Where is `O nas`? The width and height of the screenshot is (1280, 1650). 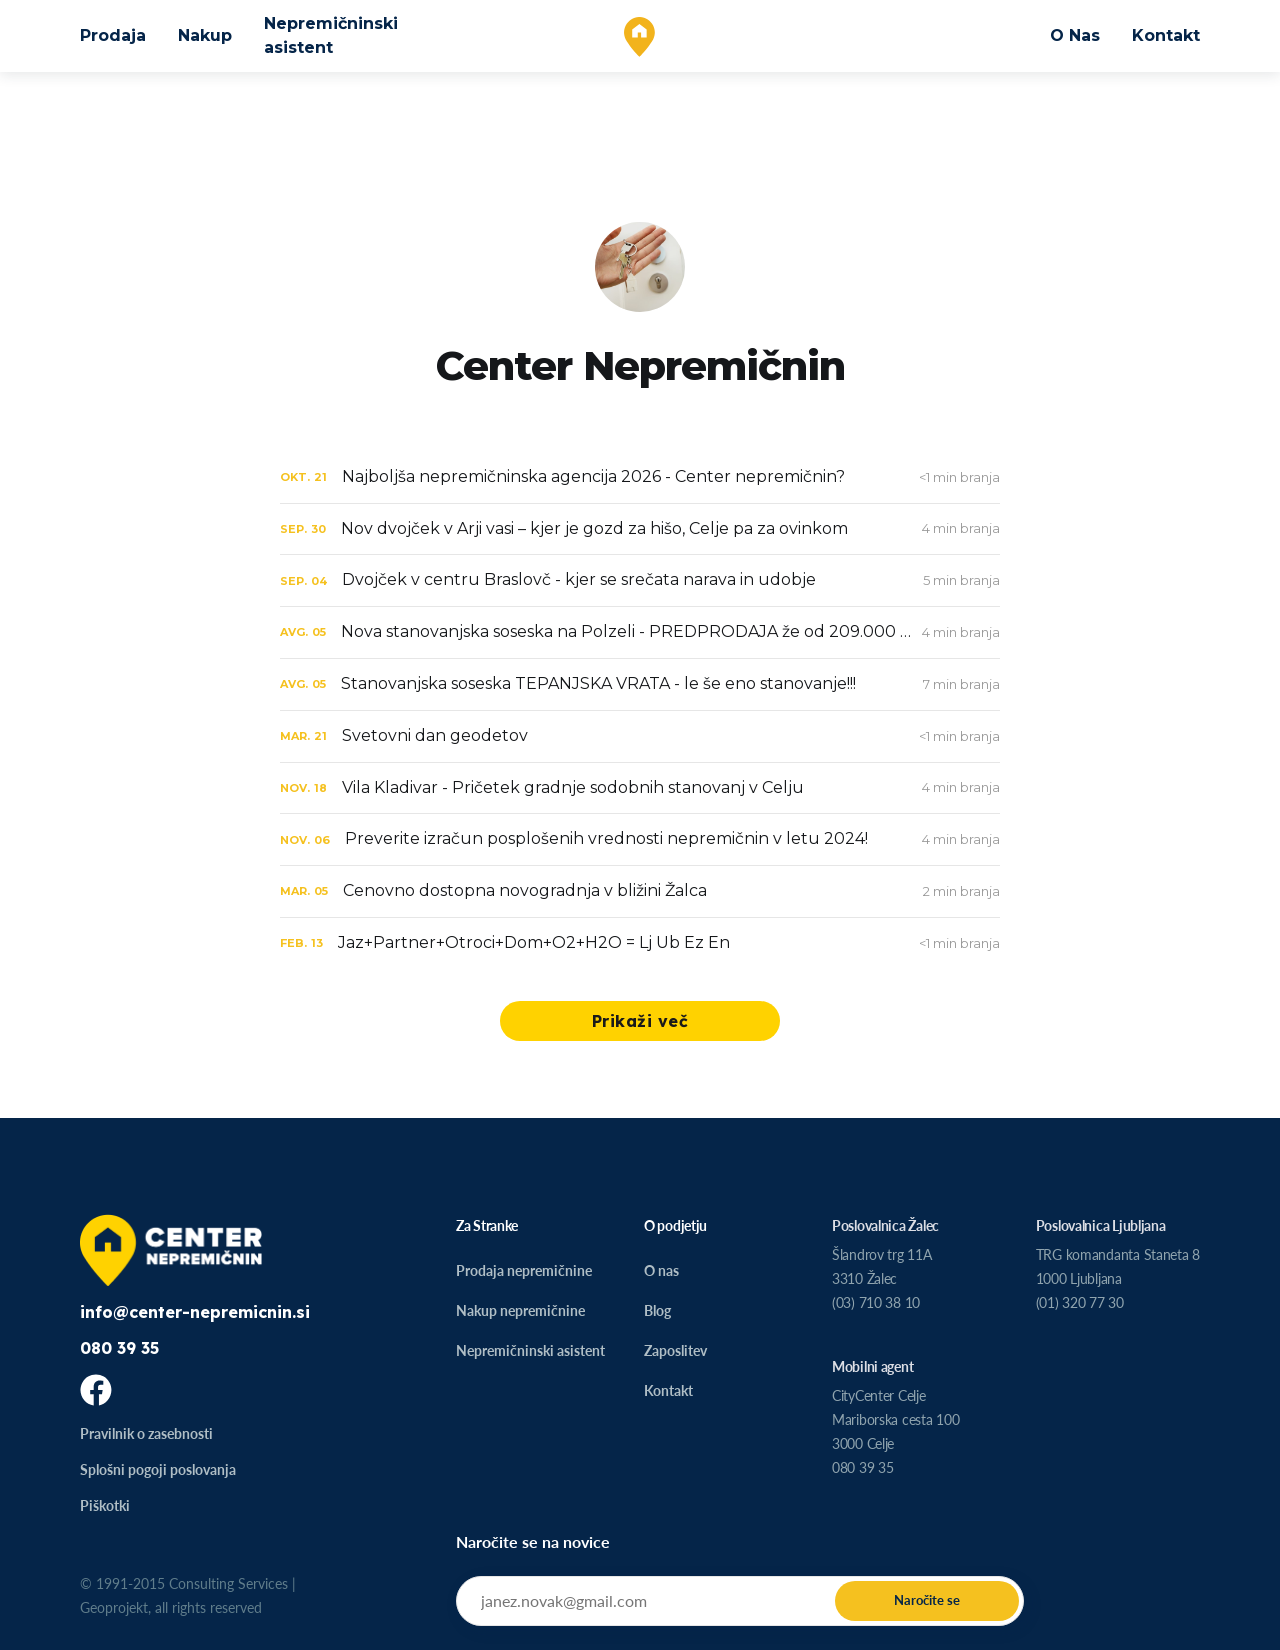
O nas is located at coordinates (661, 1270).